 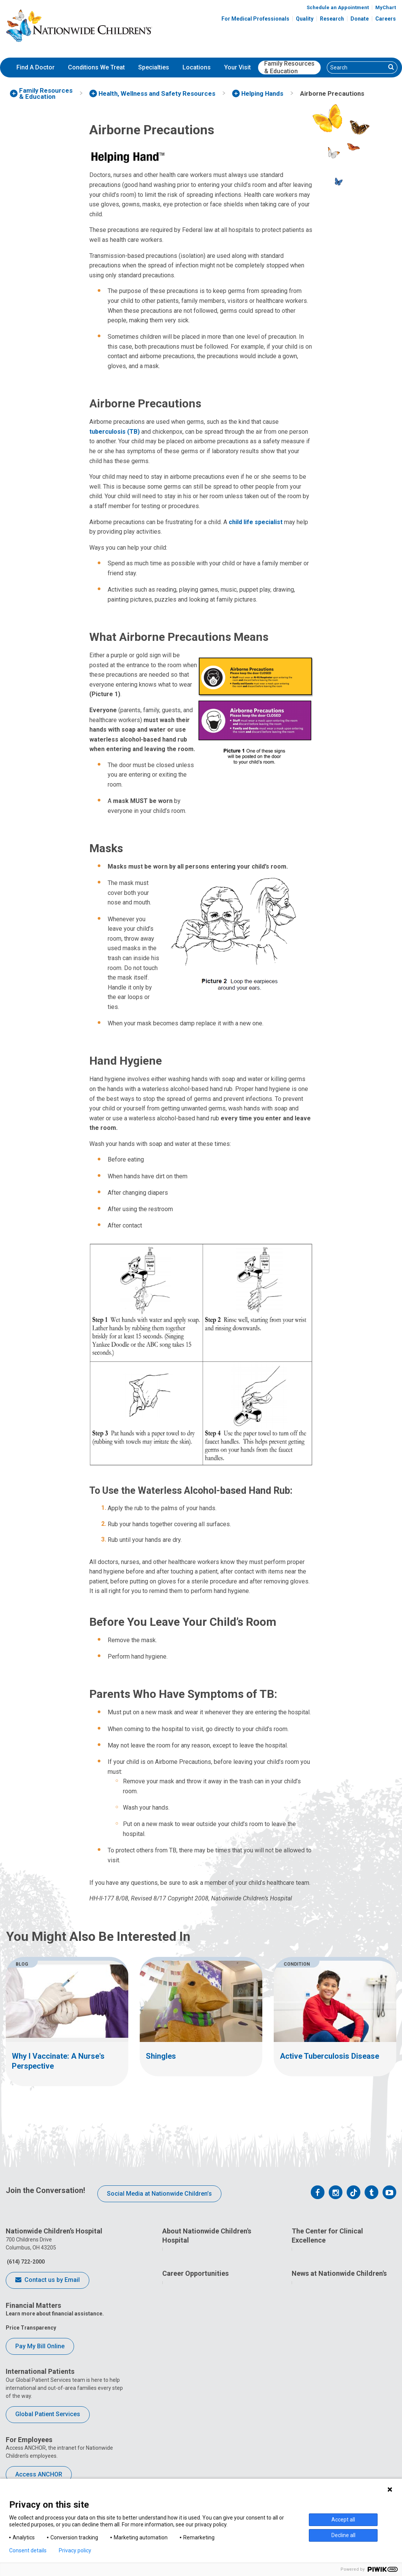 I want to click on Find A Doctor, so click(x=35, y=67).